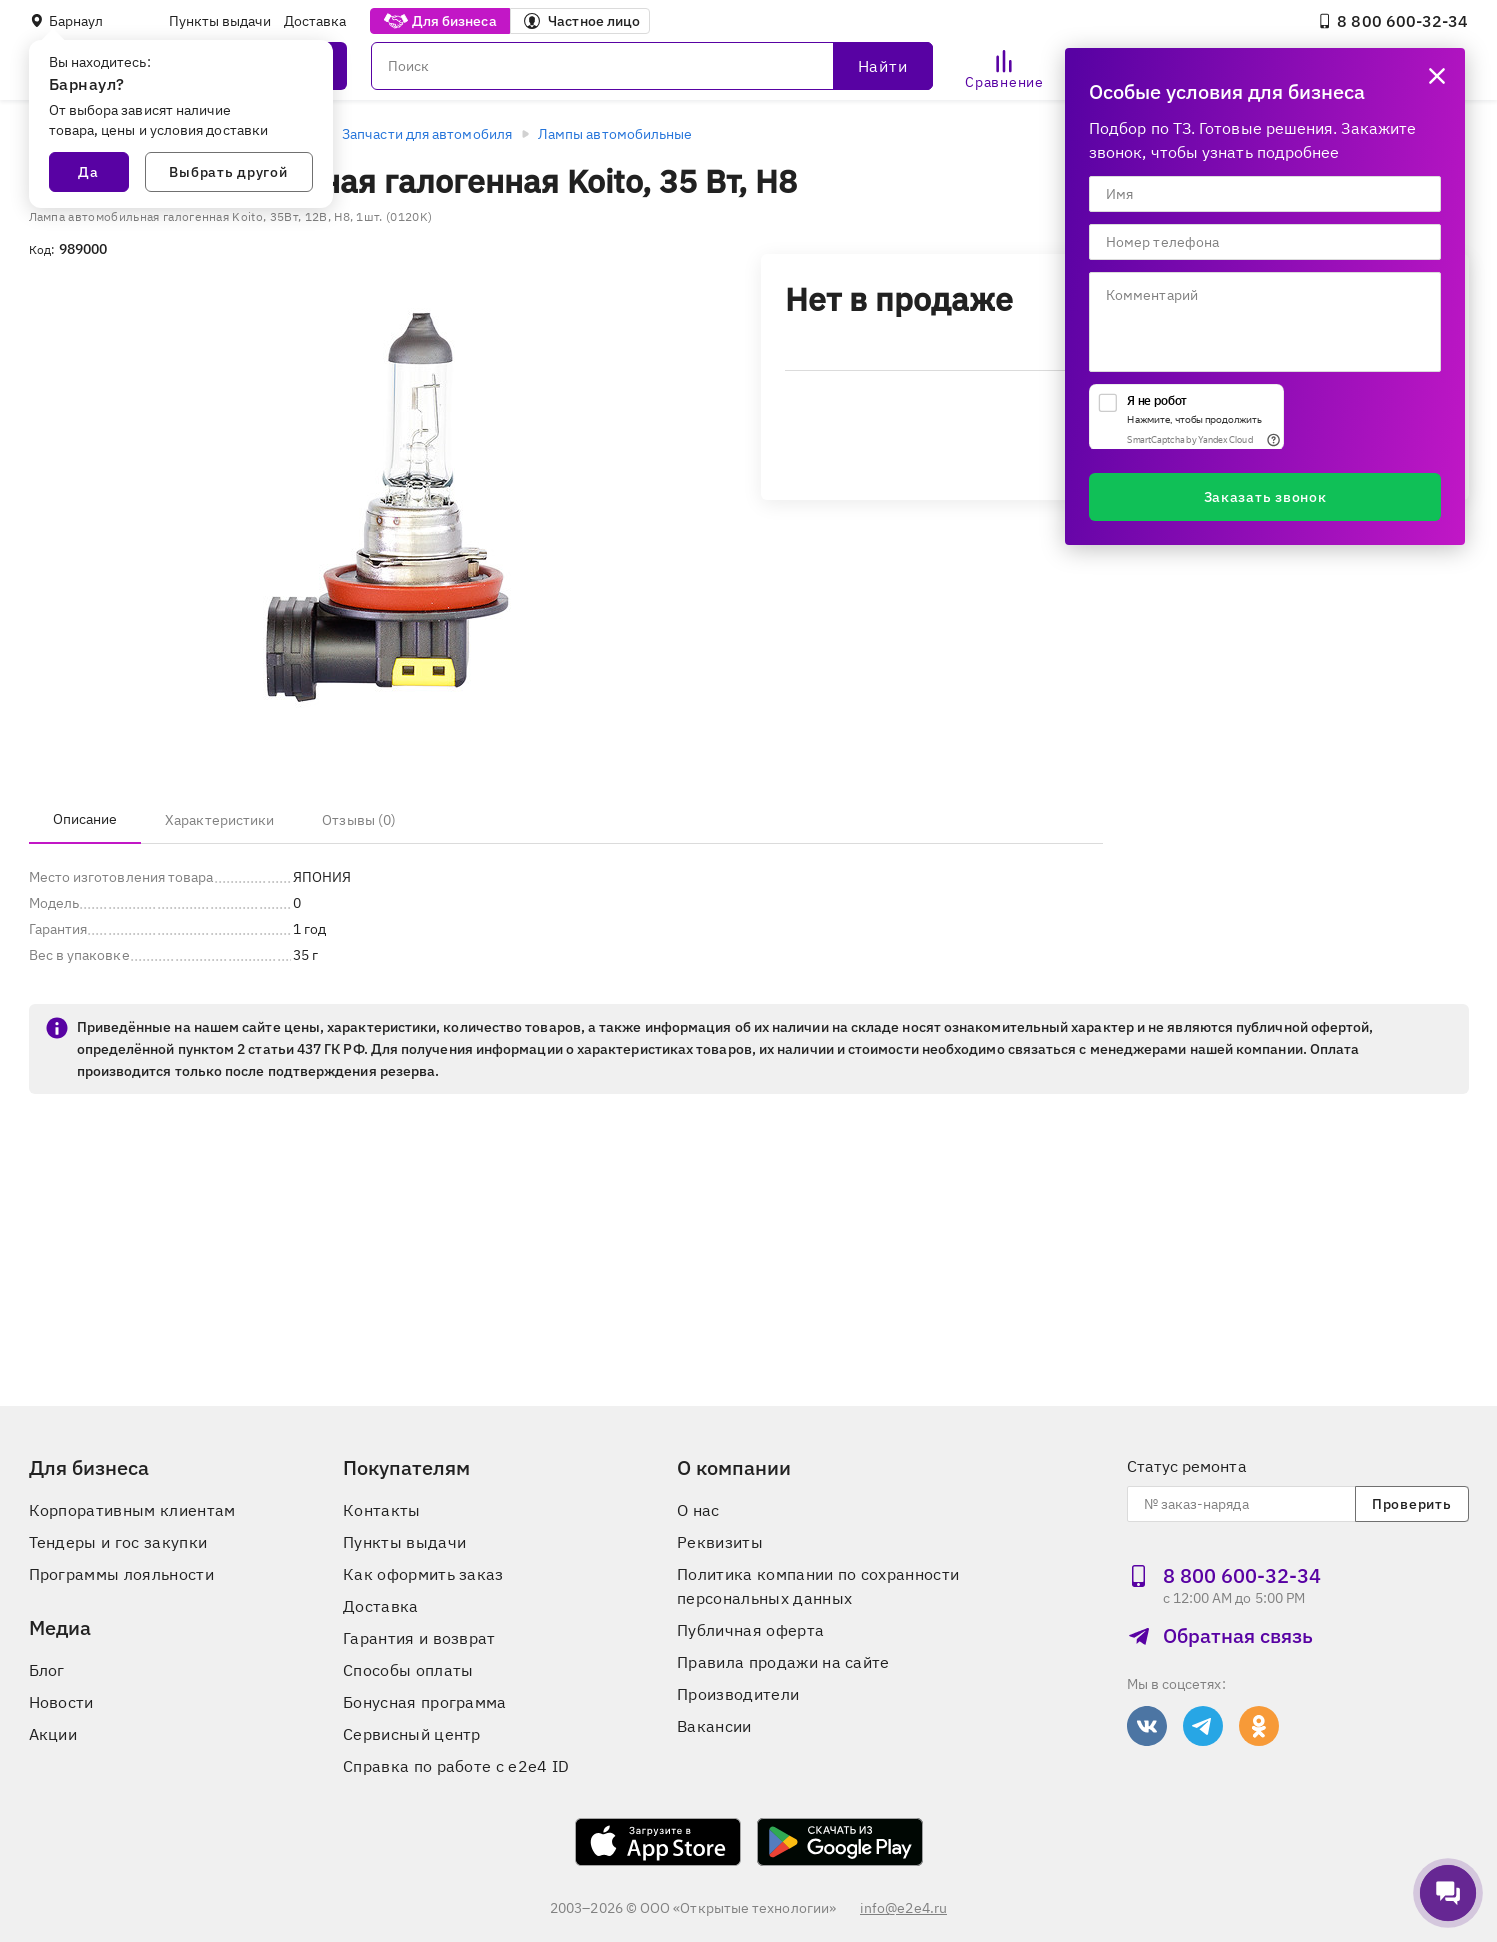 The image size is (1497, 1942). Describe the element at coordinates (228, 172) in the screenshot. I see `Выбрать другой` at that location.